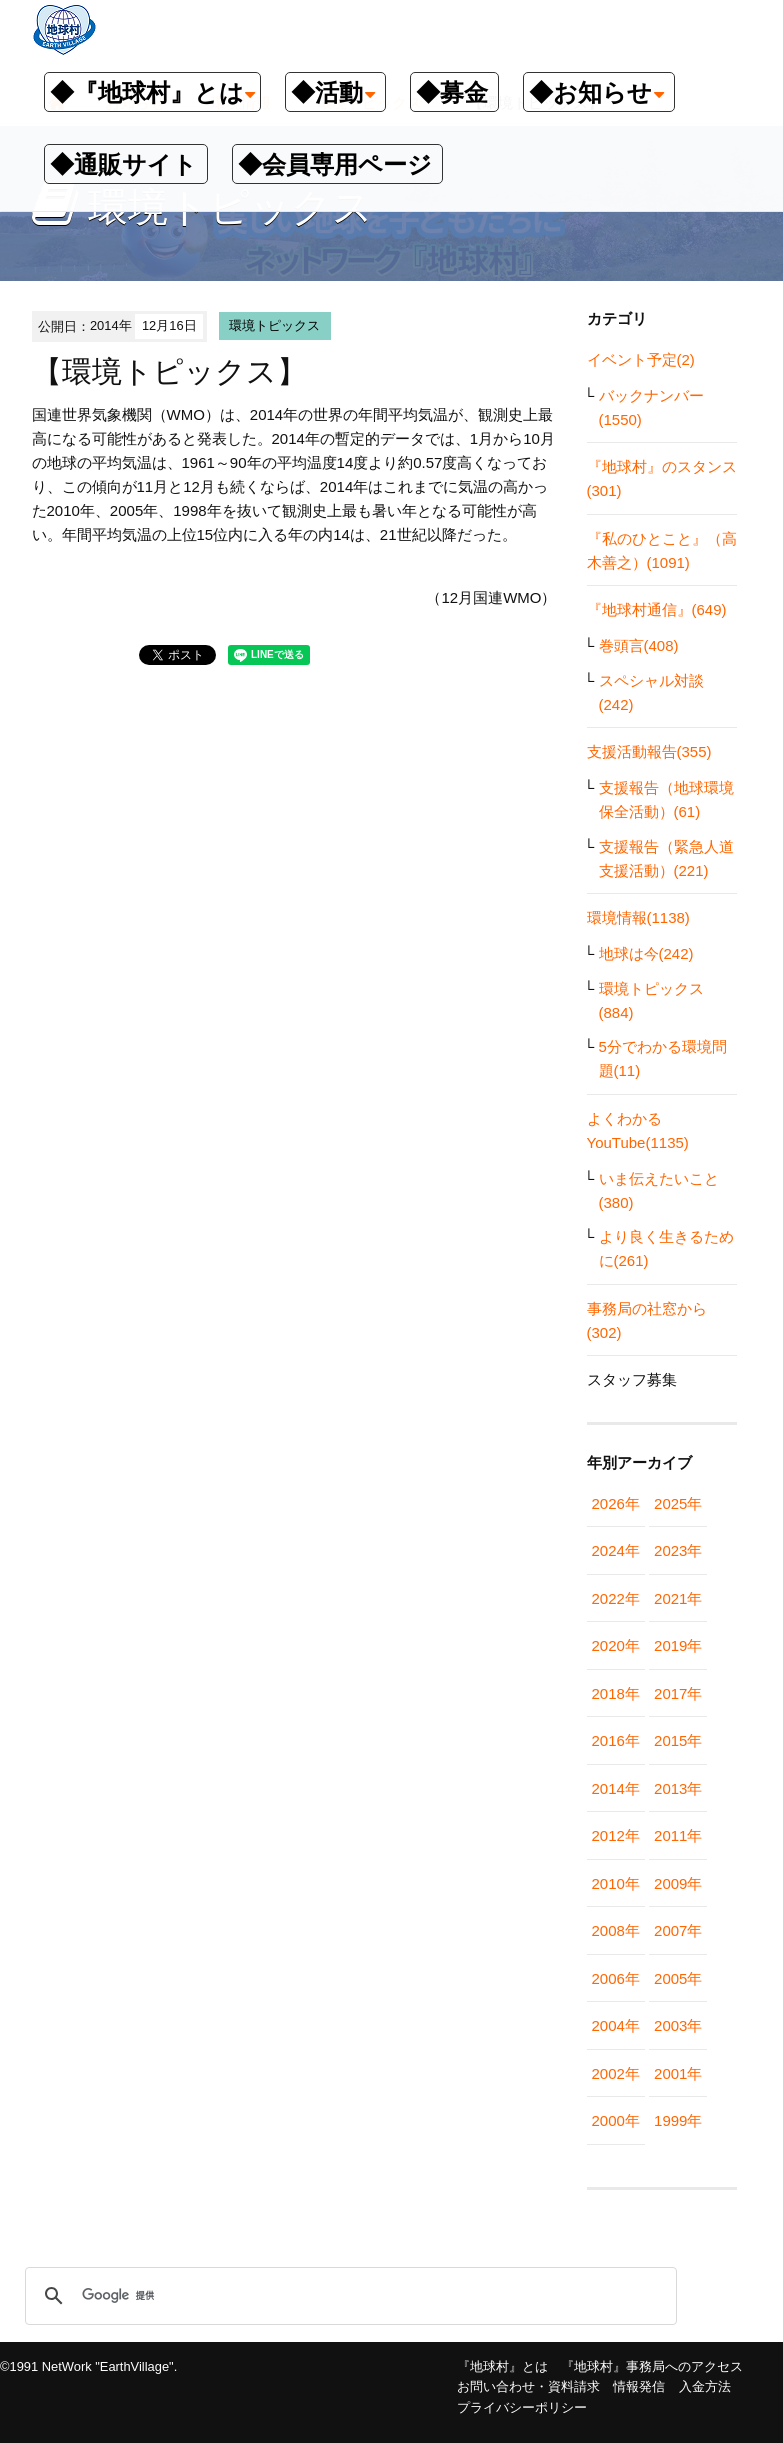  What do you see at coordinates (678, 2120) in the screenshot?
I see `1999年` at bounding box center [678, 2120].